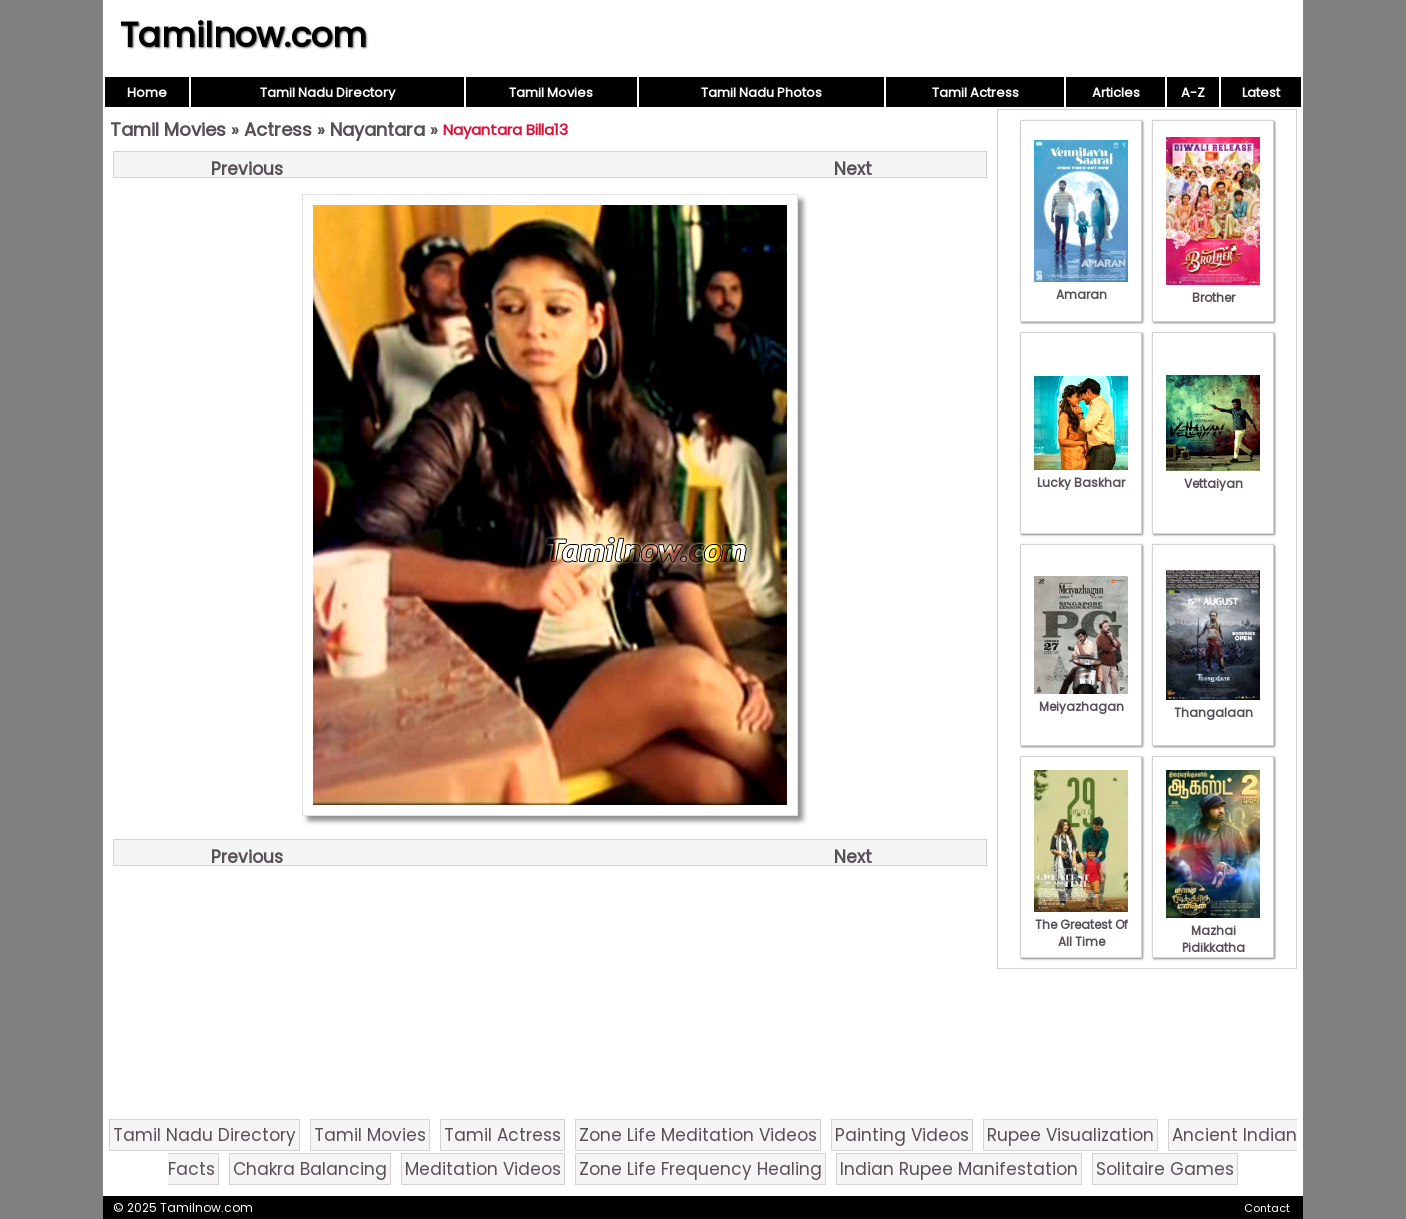  What do you see at coordinates (1267, 1208) in the screenshot?
I see `Contact` at bounding box center [1267, 1208].